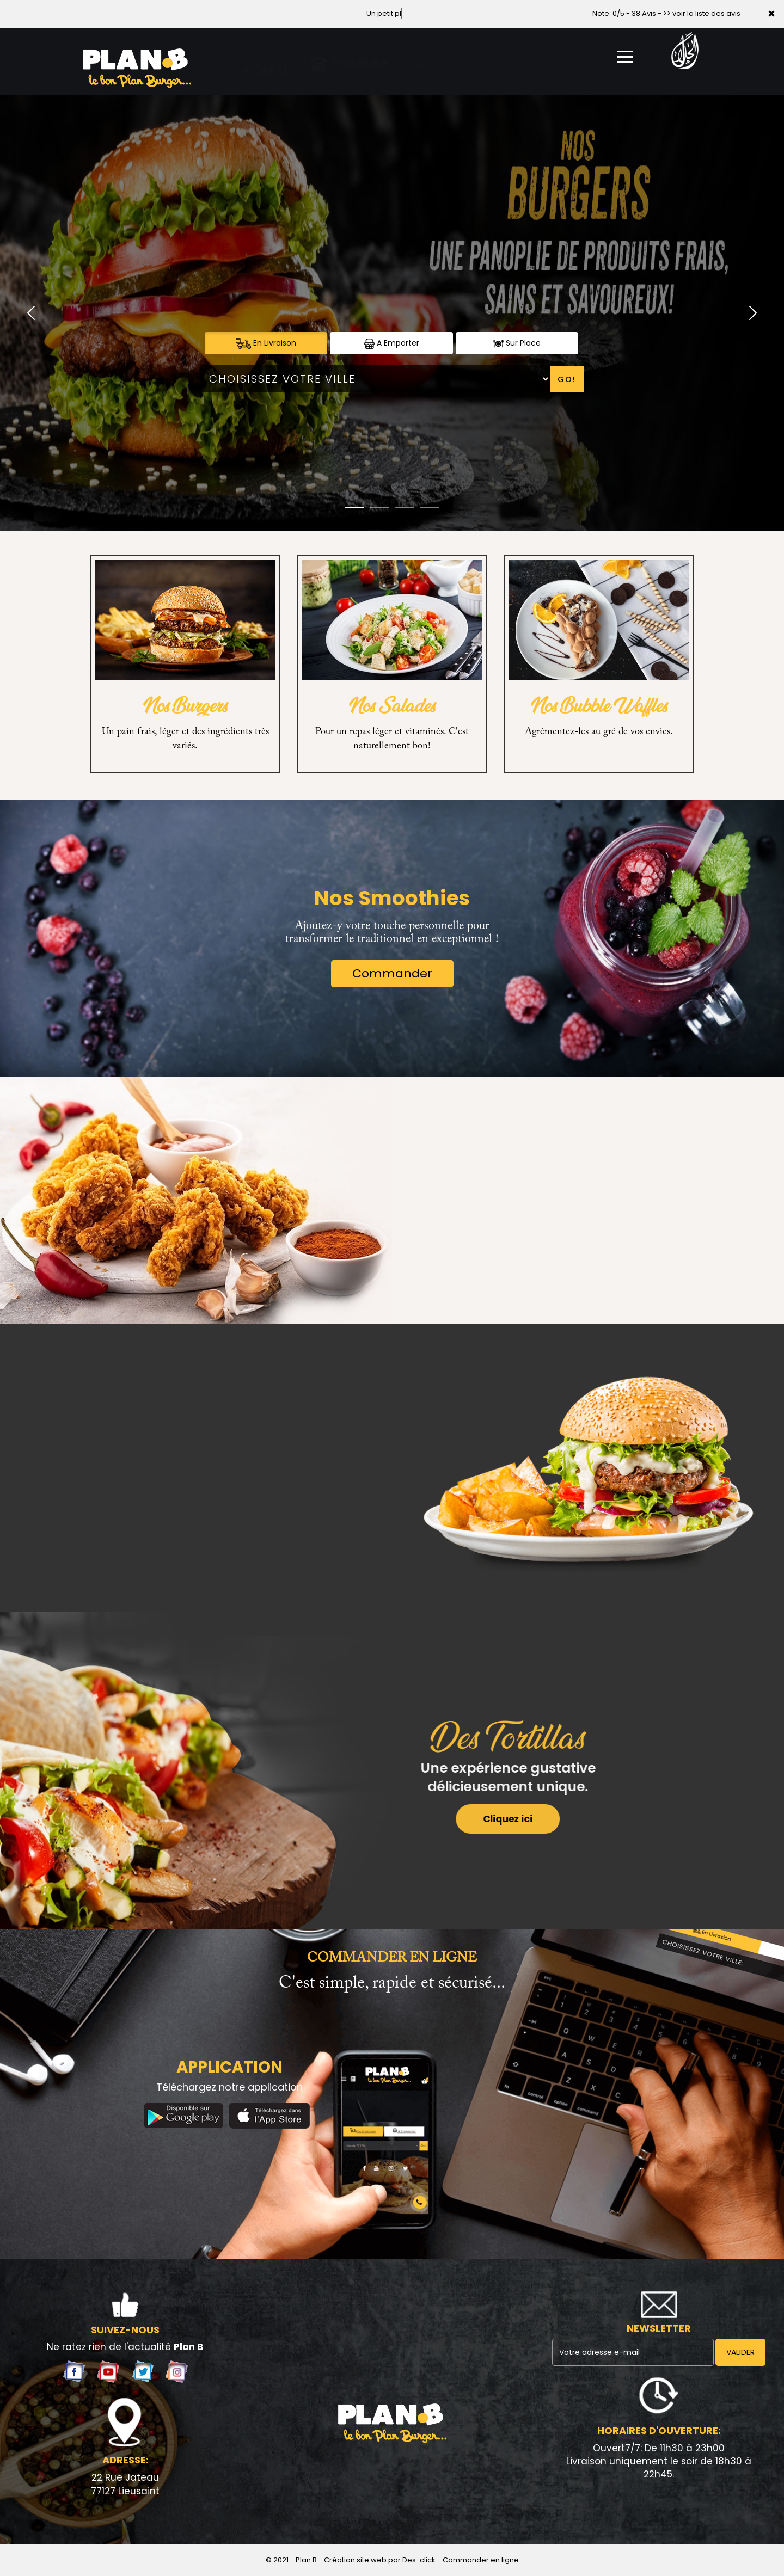  What do you see at coordinates (391, 343) in the screenshot?
I see `A Emporter` at bounding box center [391, 343].